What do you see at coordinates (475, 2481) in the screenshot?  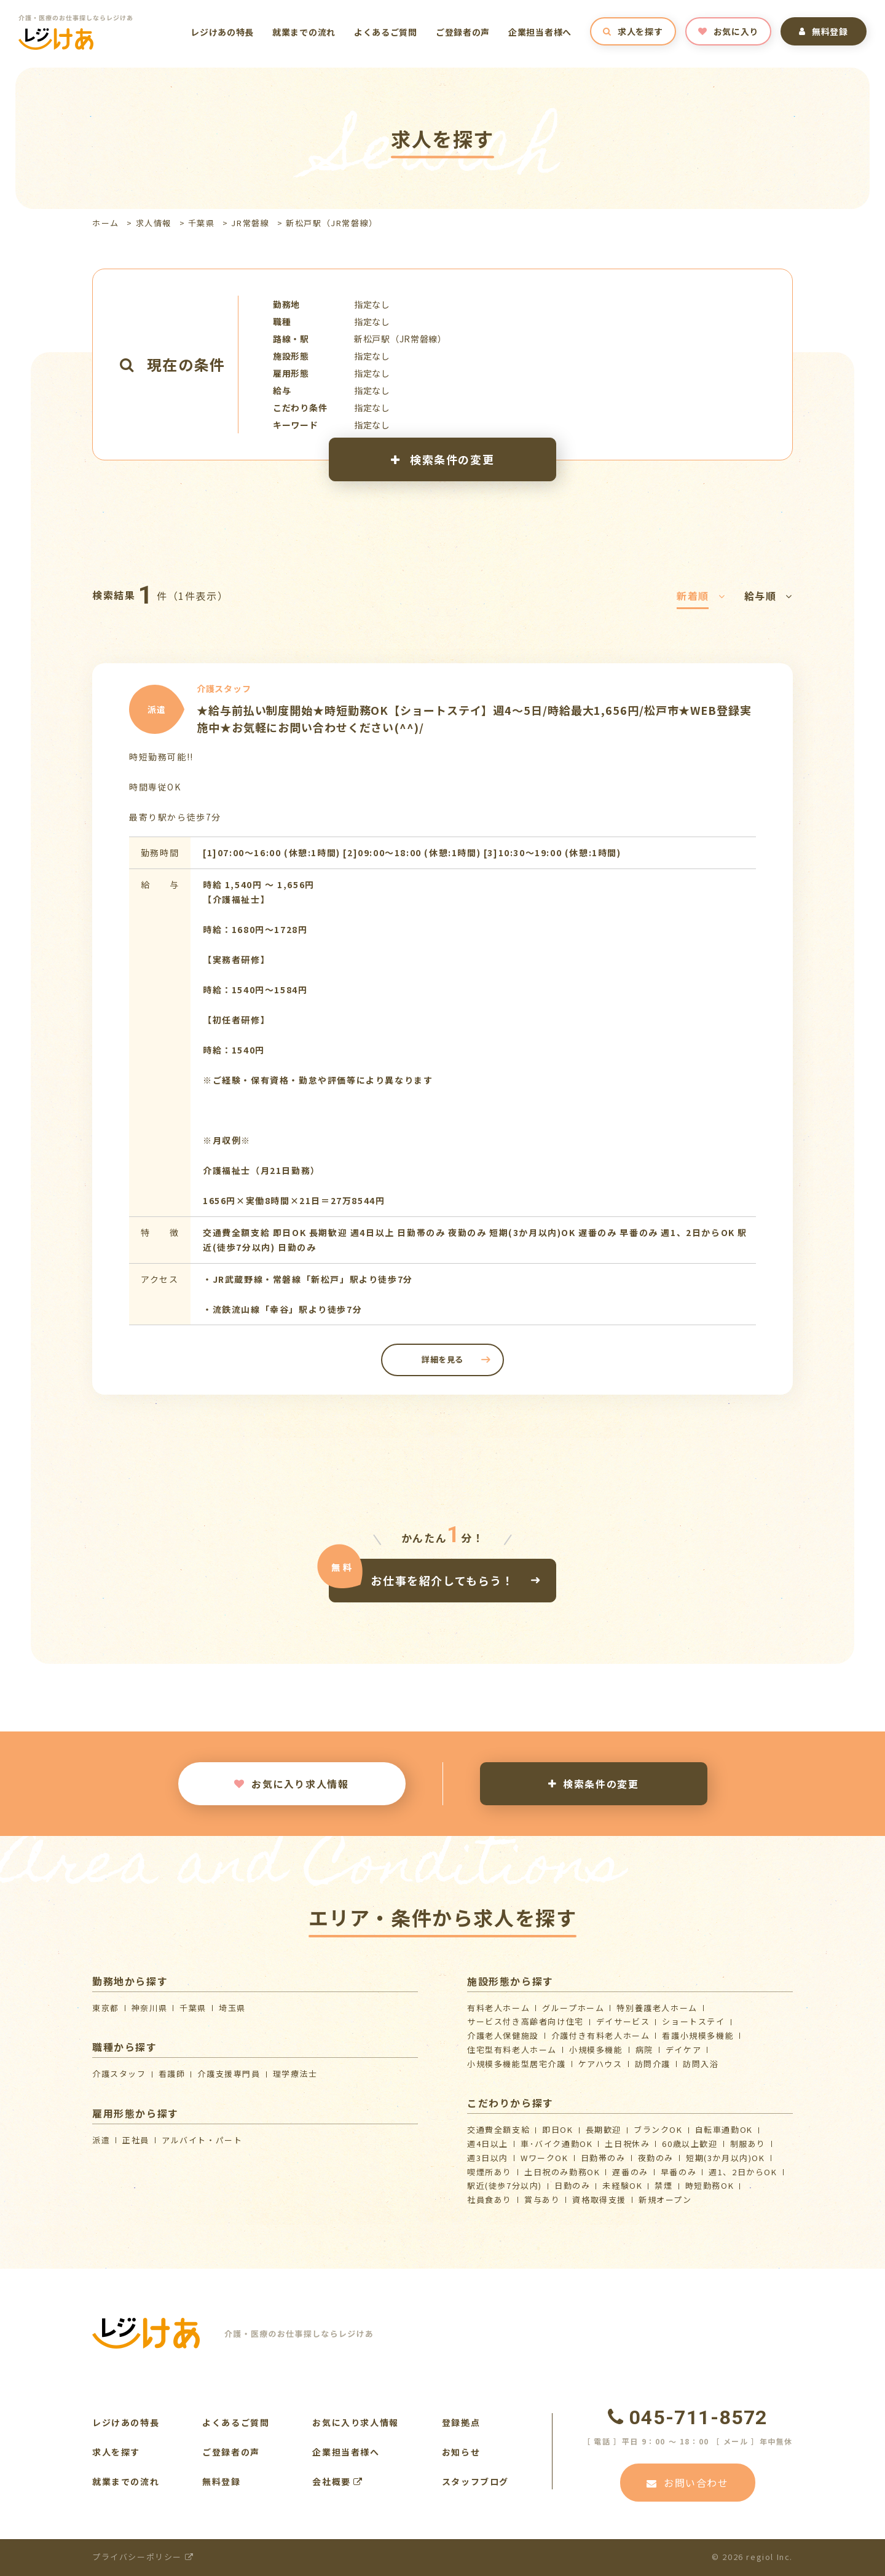 I see `スタッフブログ` at bounding box center [475, 2481].